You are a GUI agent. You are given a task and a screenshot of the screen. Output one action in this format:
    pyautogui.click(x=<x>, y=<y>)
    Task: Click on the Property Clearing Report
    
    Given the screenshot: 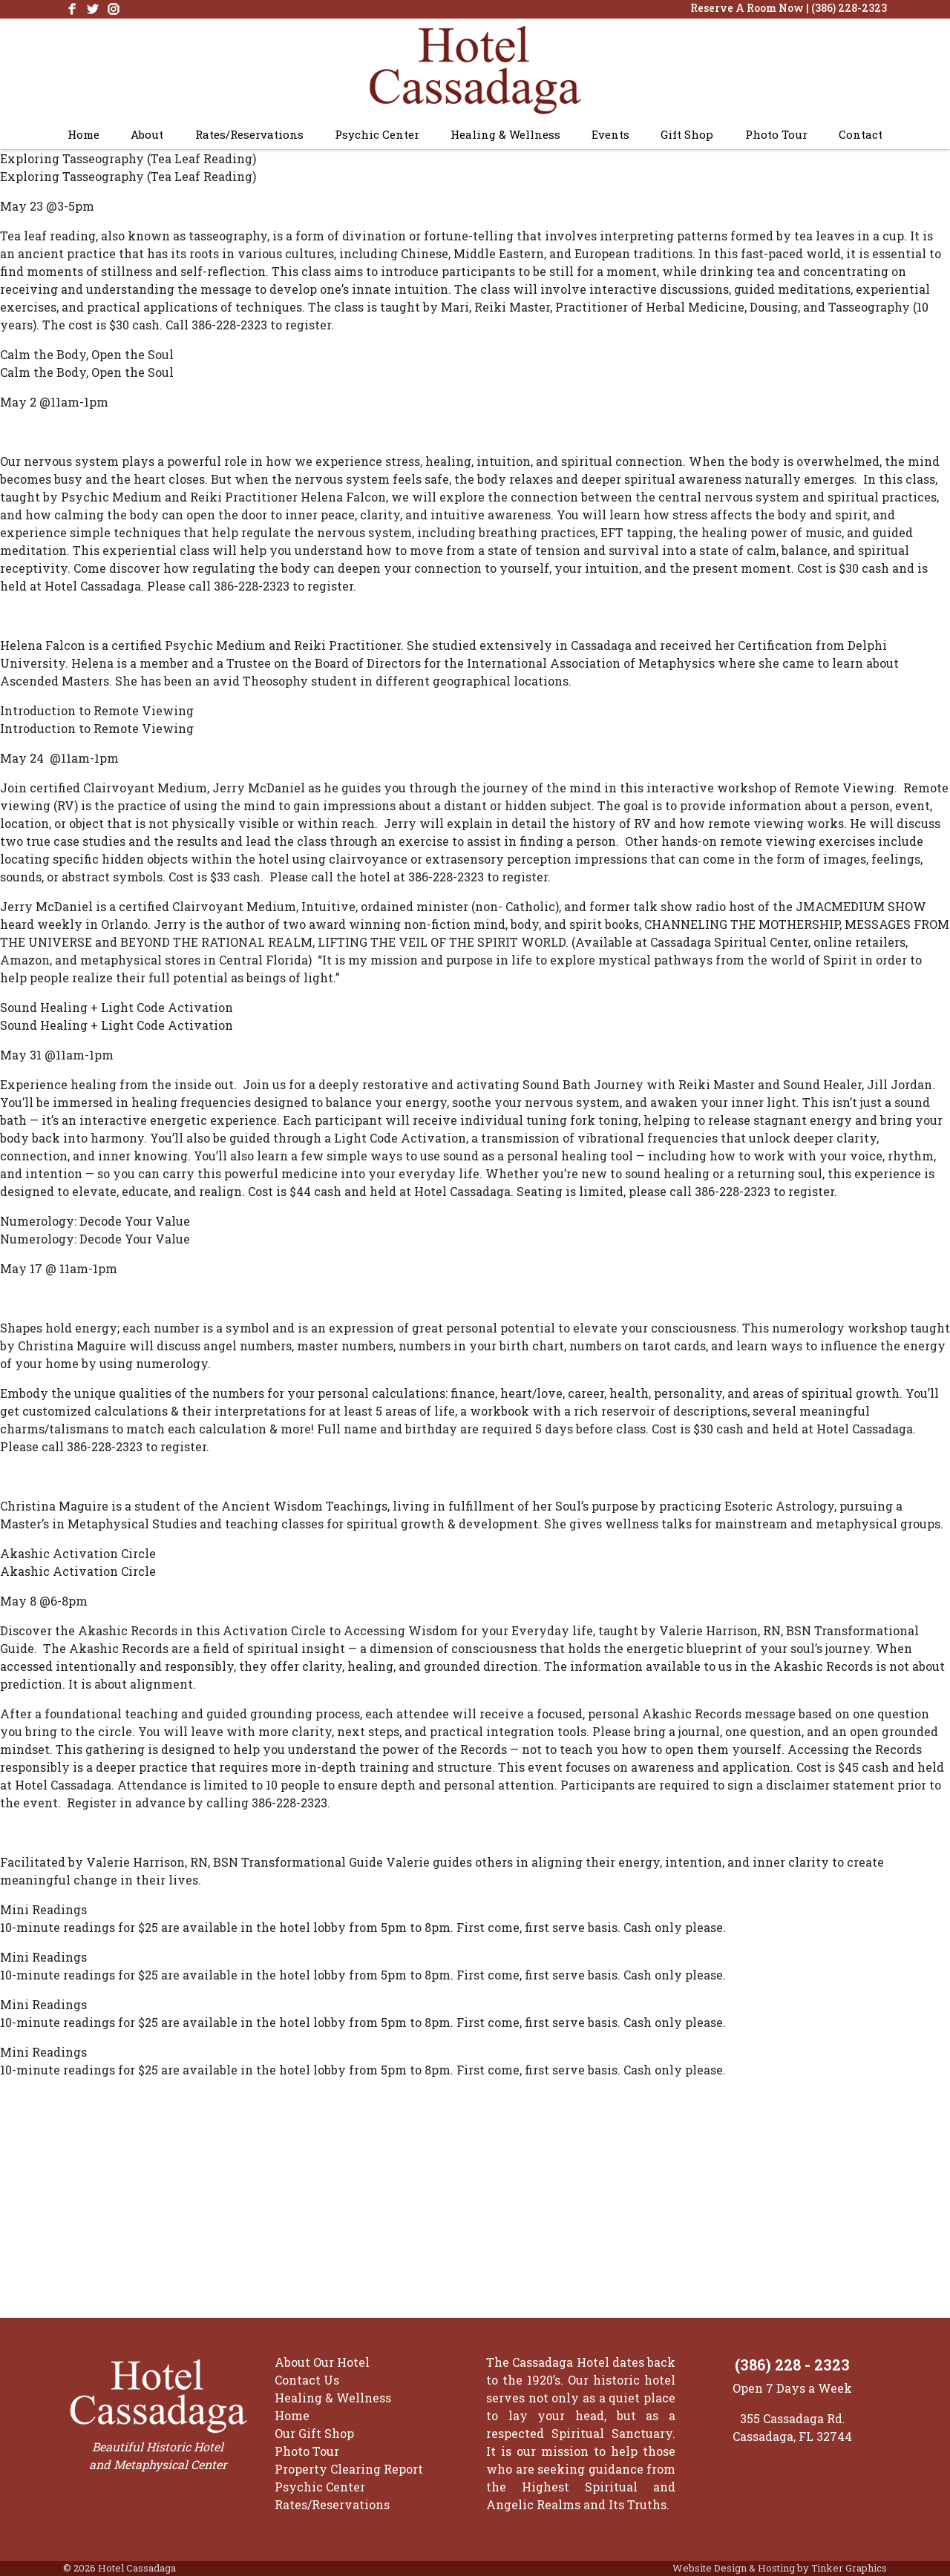 What is the action you would take?
    pyautogui.click(x=349, y=2469)
    